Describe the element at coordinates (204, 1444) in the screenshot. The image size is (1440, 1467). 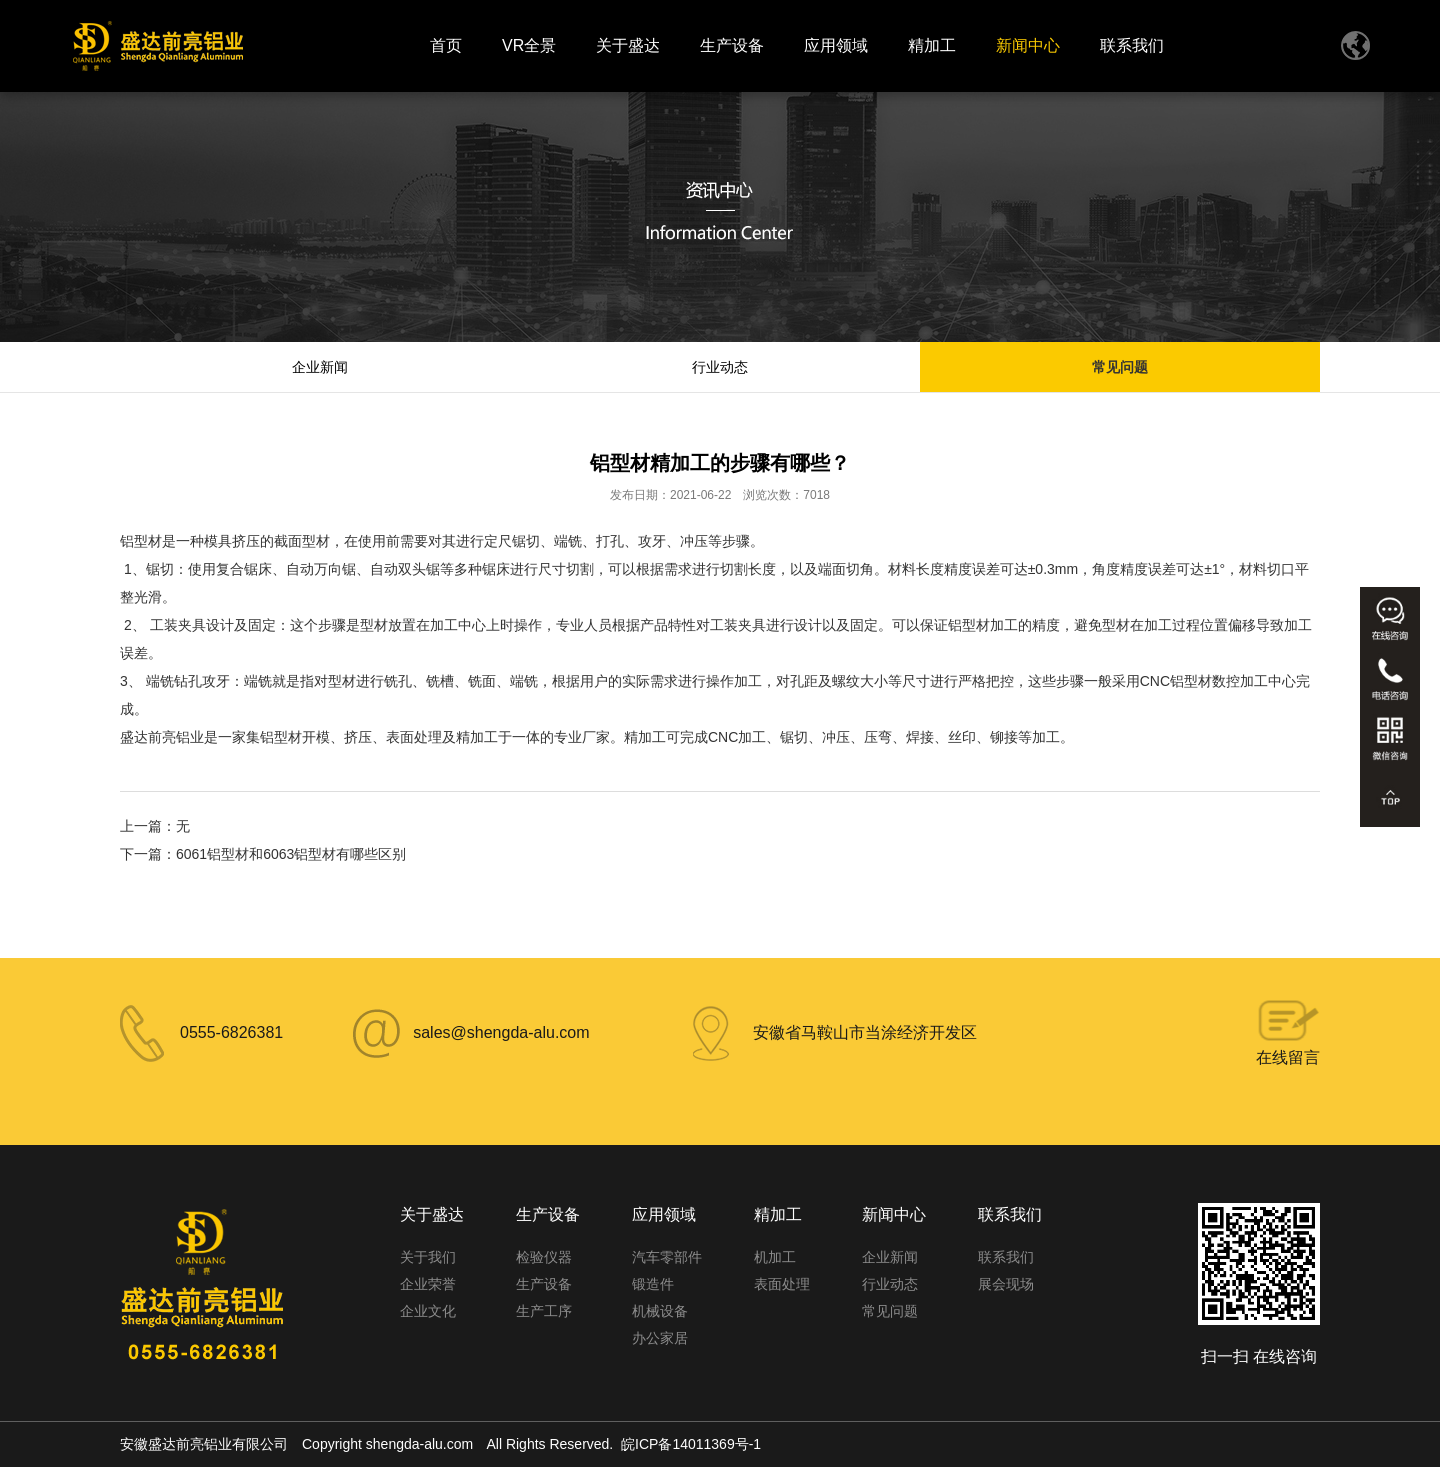
I see `安徽盛达前亮铝业有限公司` at that location.